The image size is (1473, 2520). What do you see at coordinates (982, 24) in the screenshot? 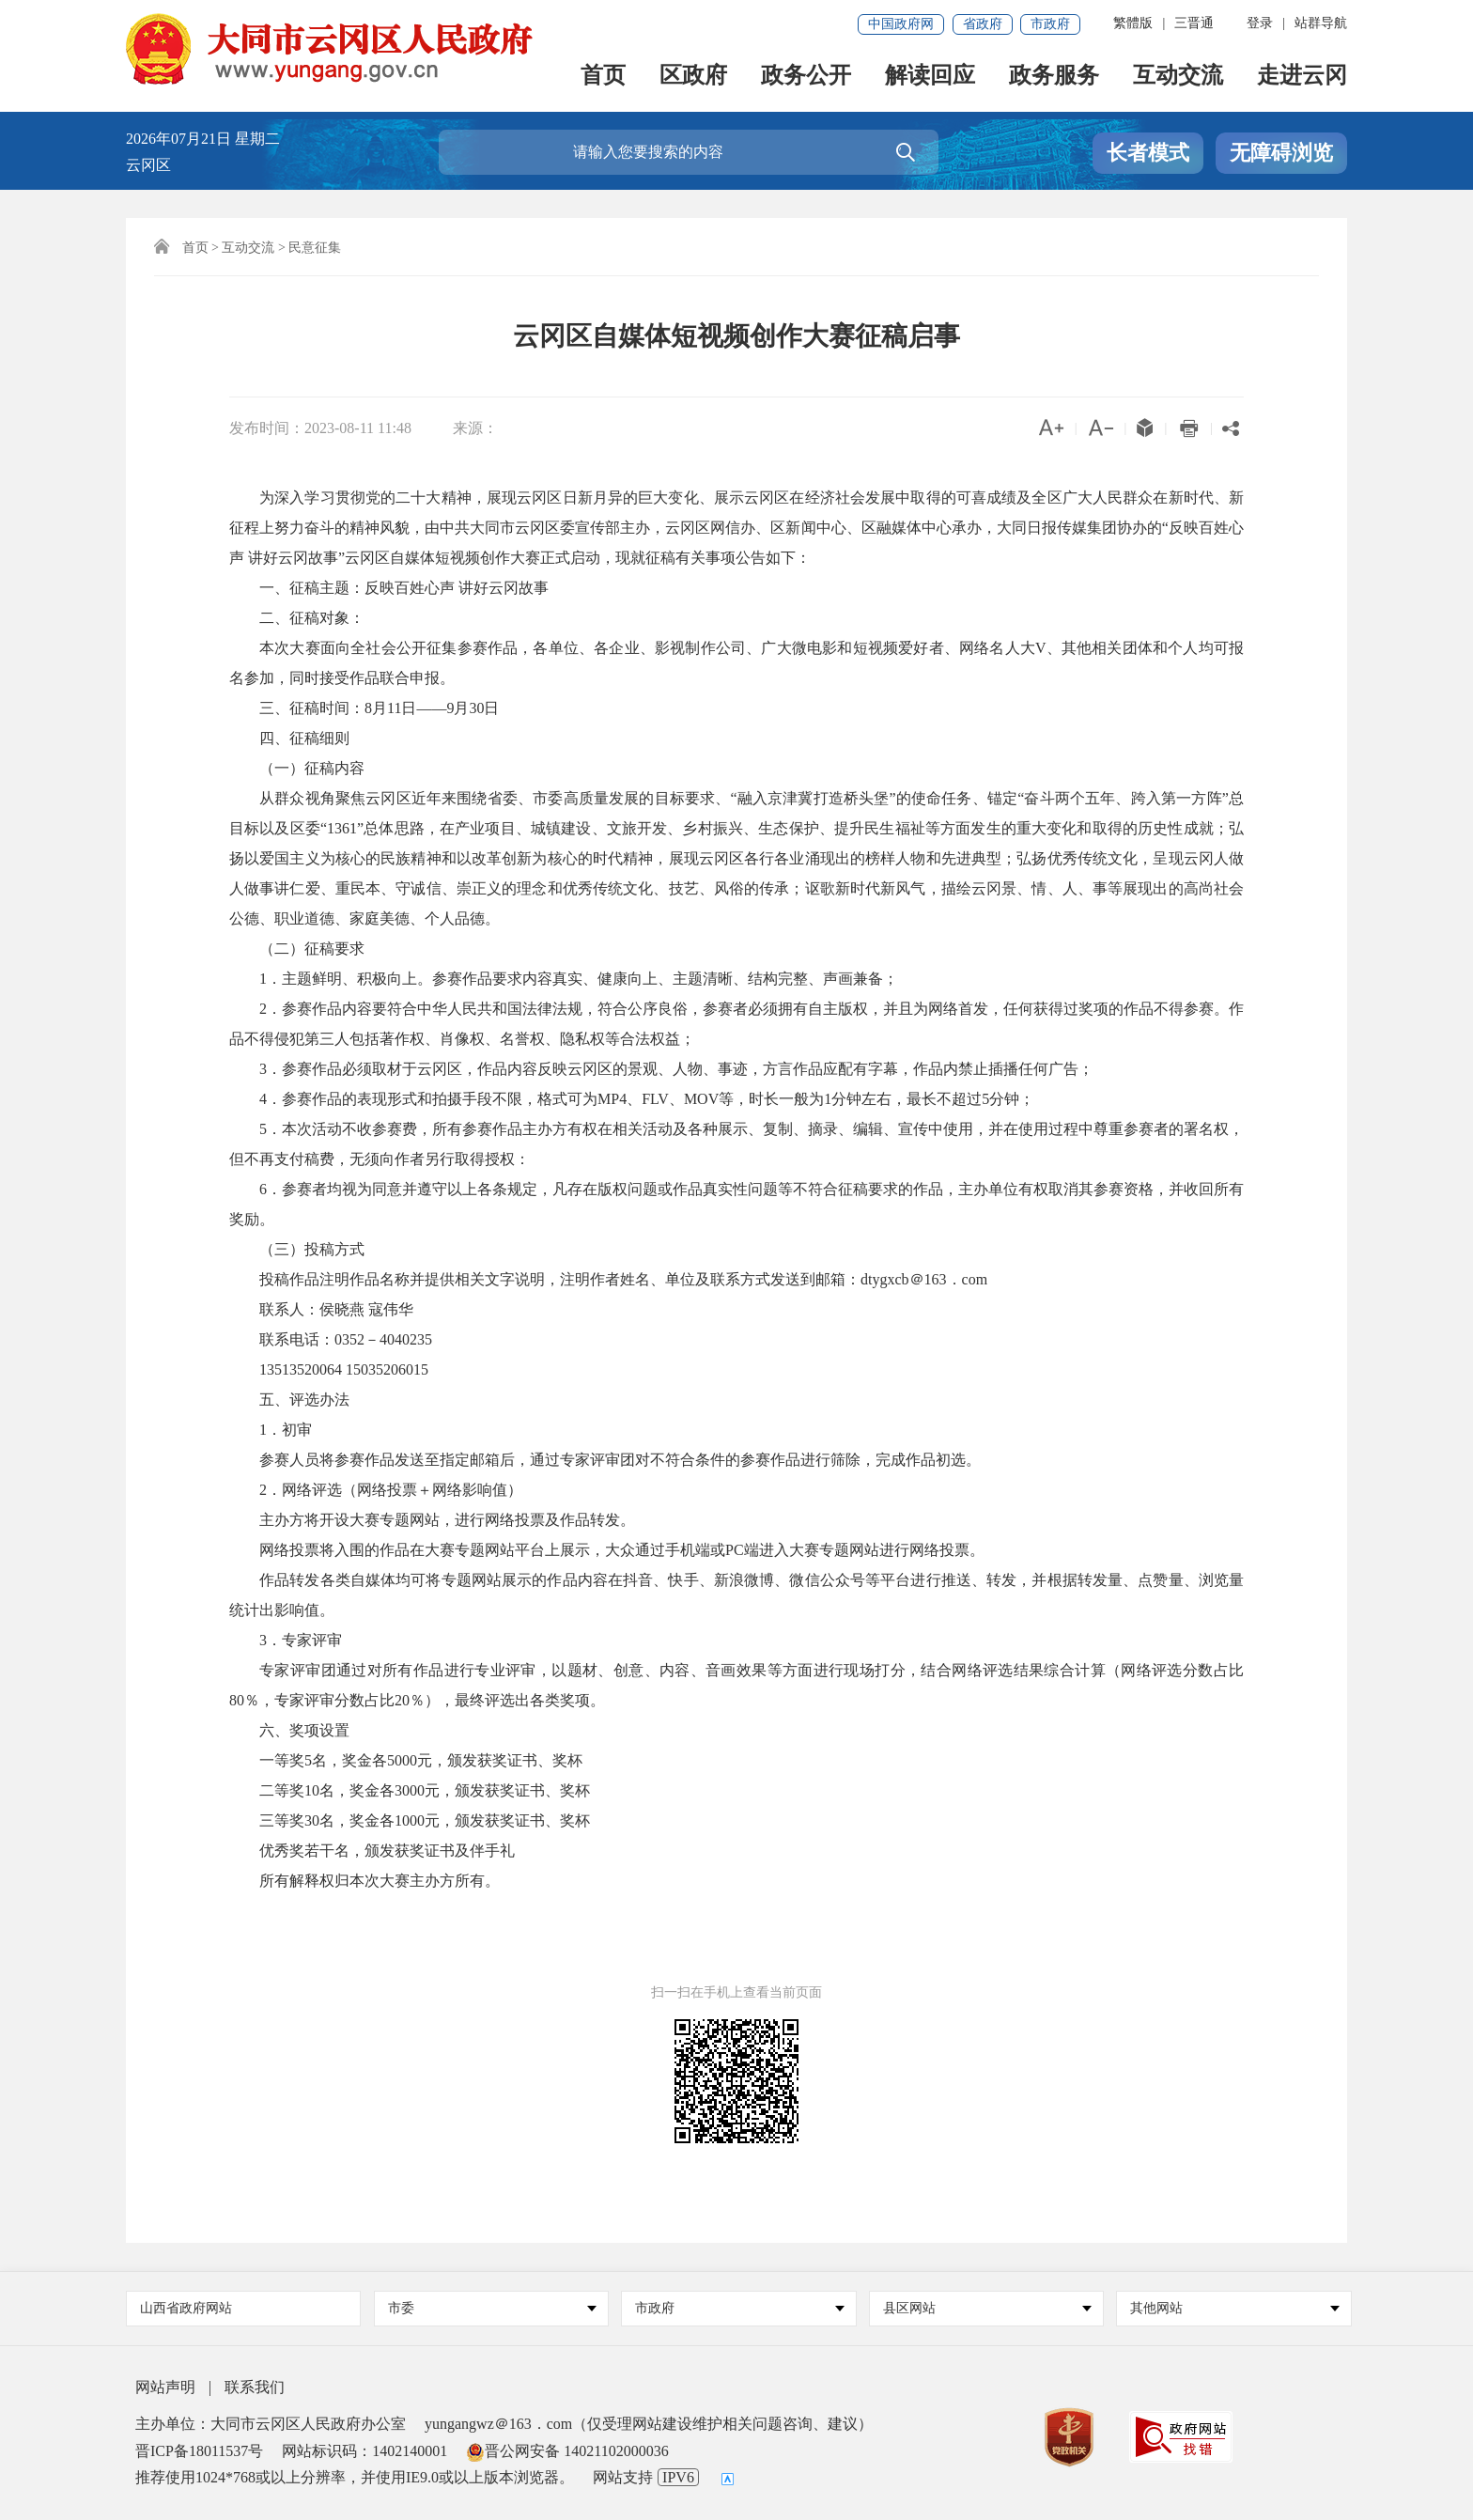
I see `省政府` at bounding box center [982, 24].